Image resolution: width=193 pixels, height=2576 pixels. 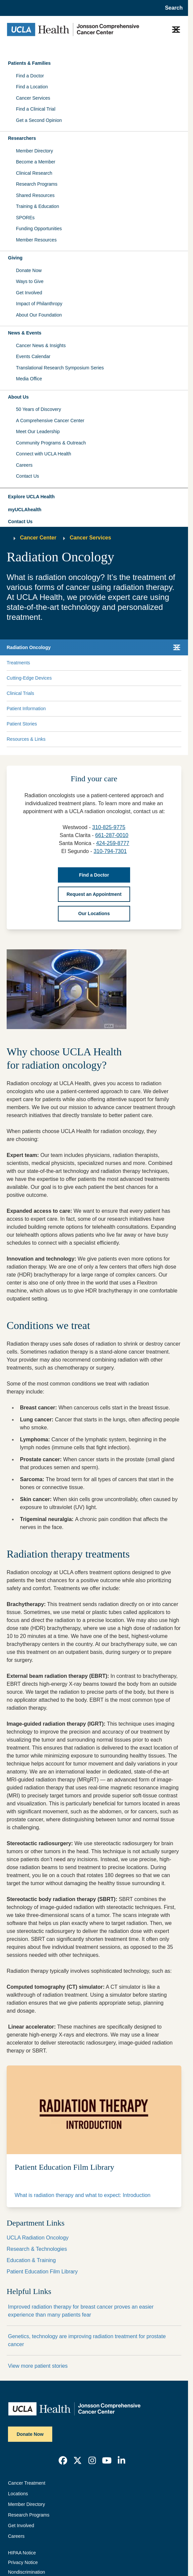 I want to click on News & Events, so click(x=24, y=332).